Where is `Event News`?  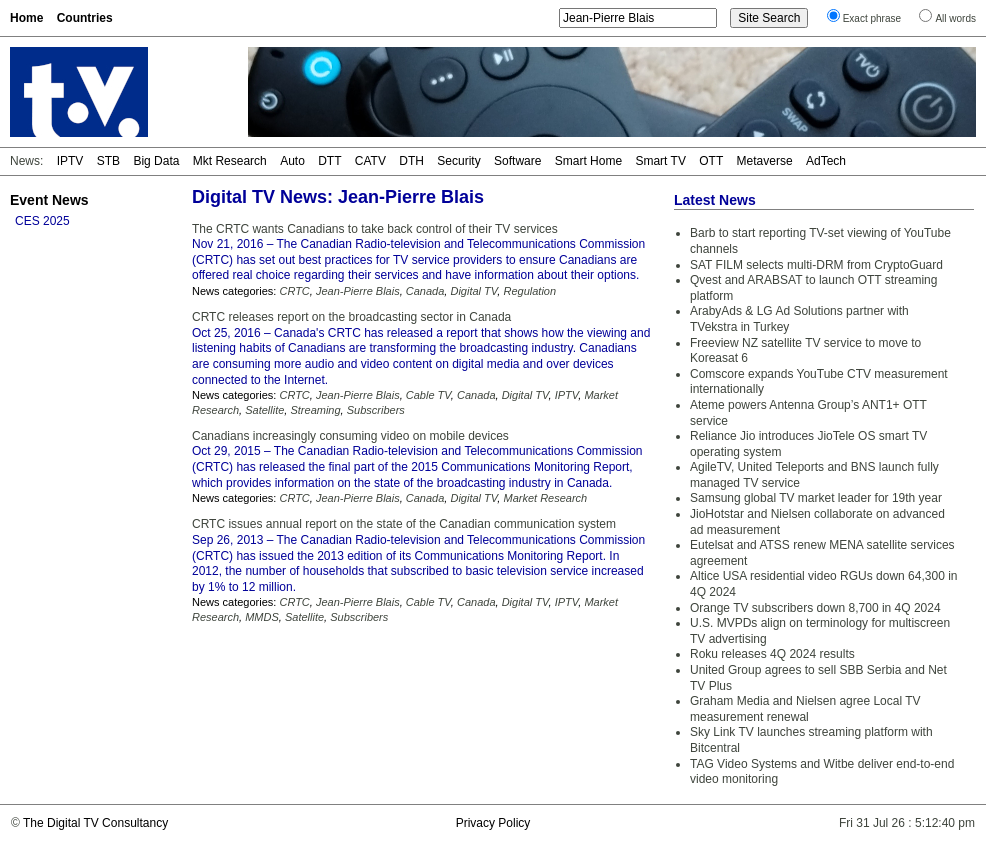
Event News is located at coordinates (49, 200).